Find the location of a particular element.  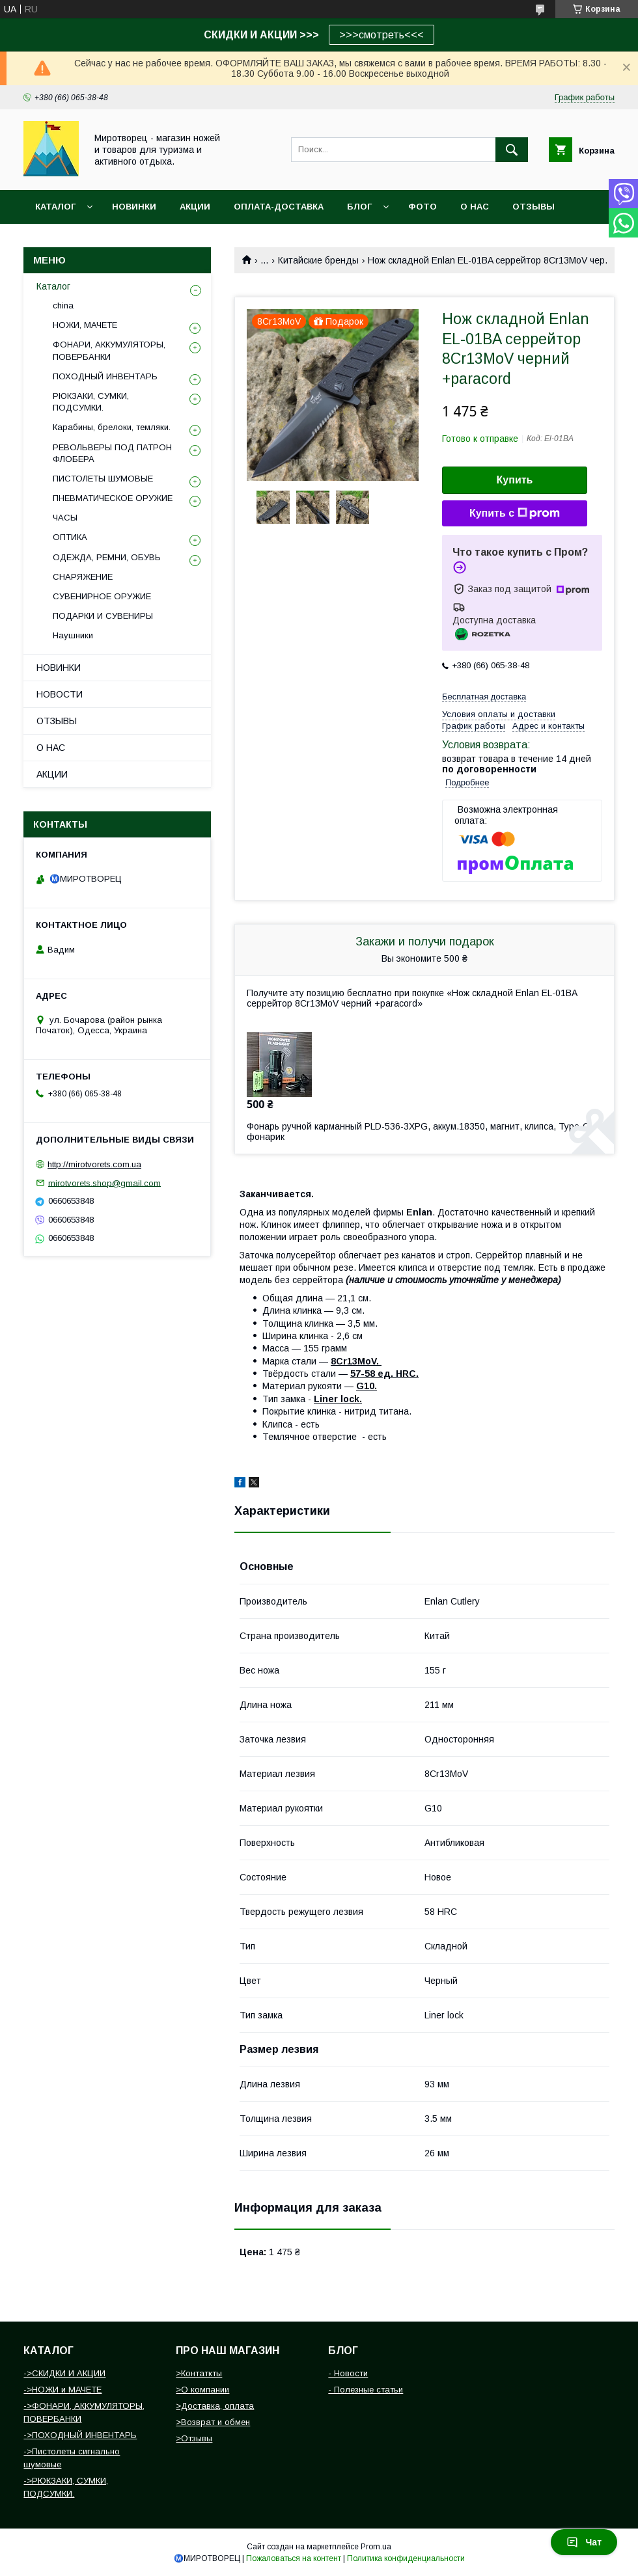

АКЦИИ is located at coordinates (195, 206).